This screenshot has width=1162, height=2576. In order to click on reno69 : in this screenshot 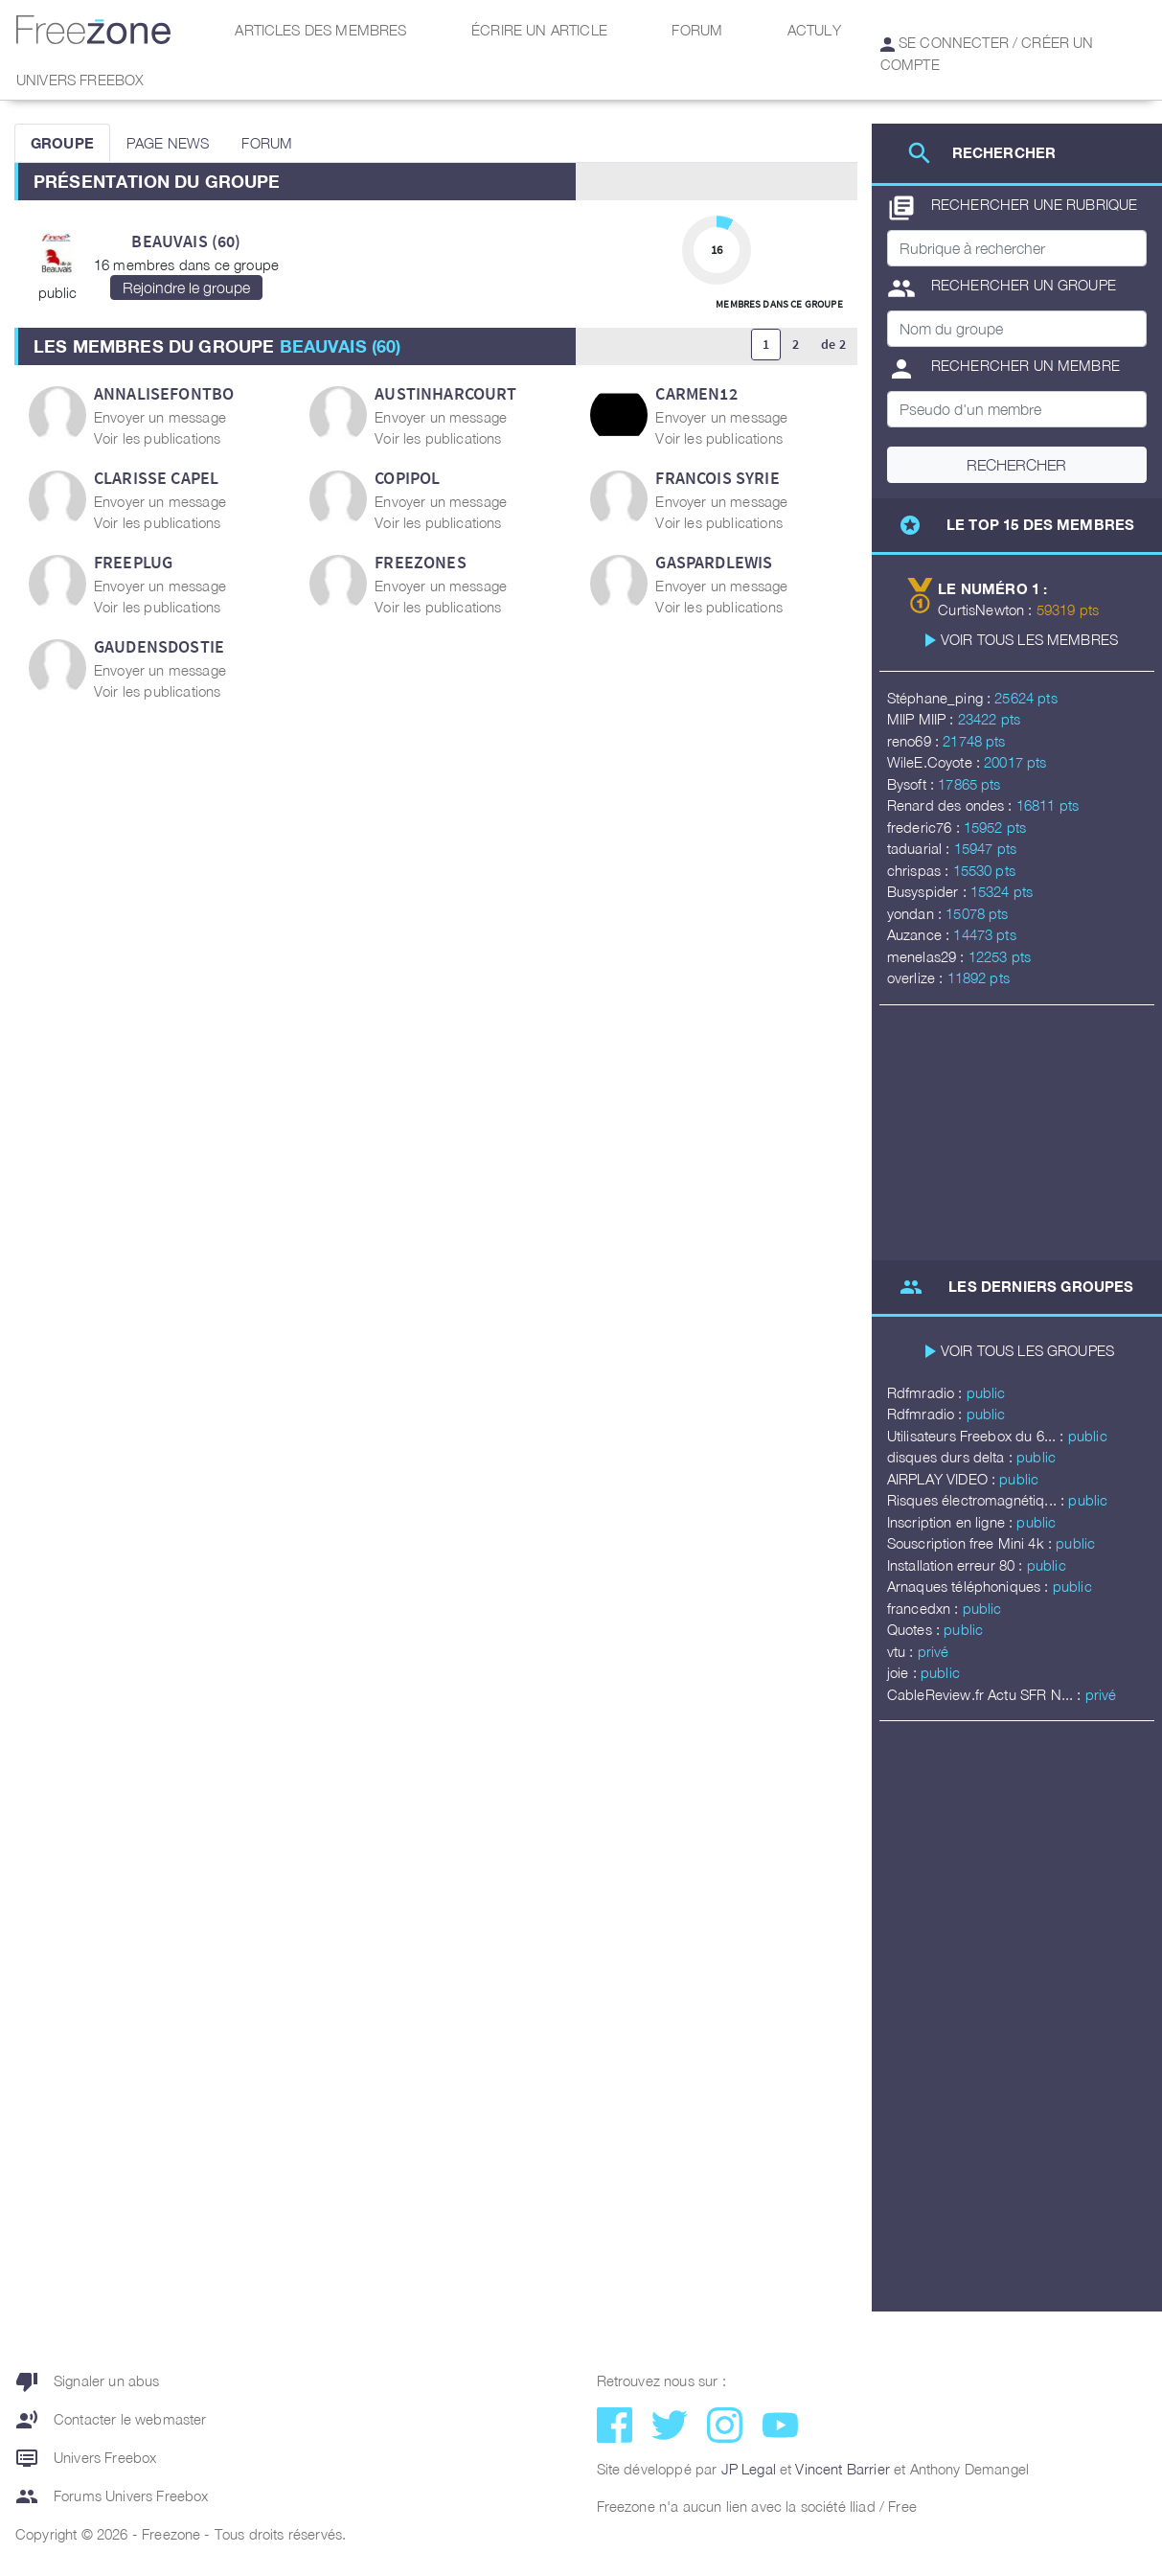, I will do `click(915, 740)`.